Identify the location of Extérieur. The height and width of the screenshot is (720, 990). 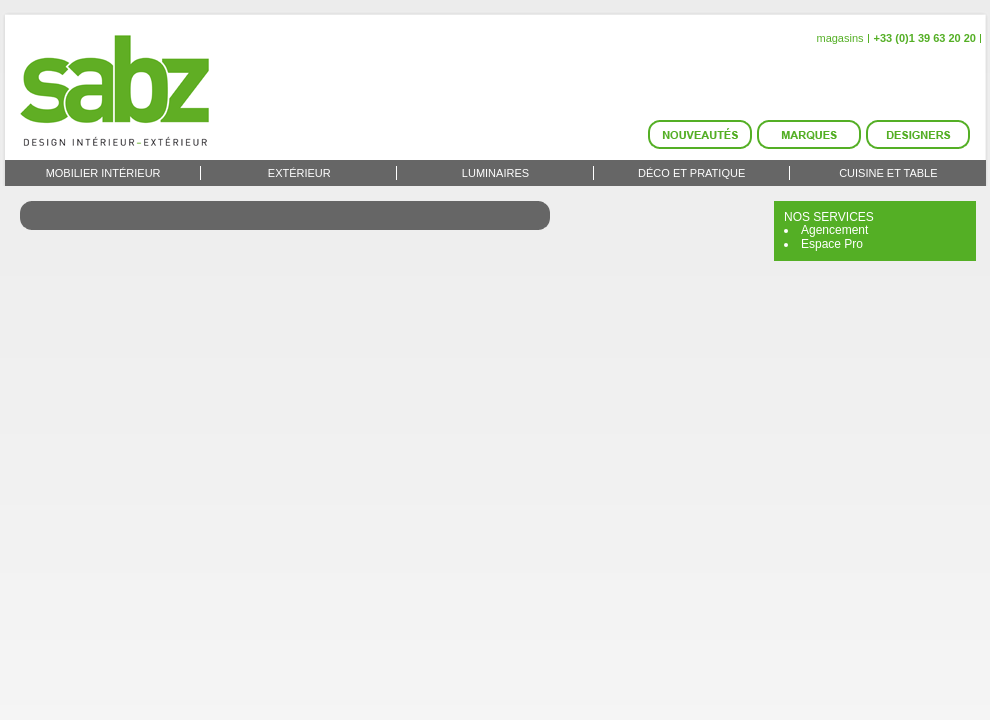
(299, 173).